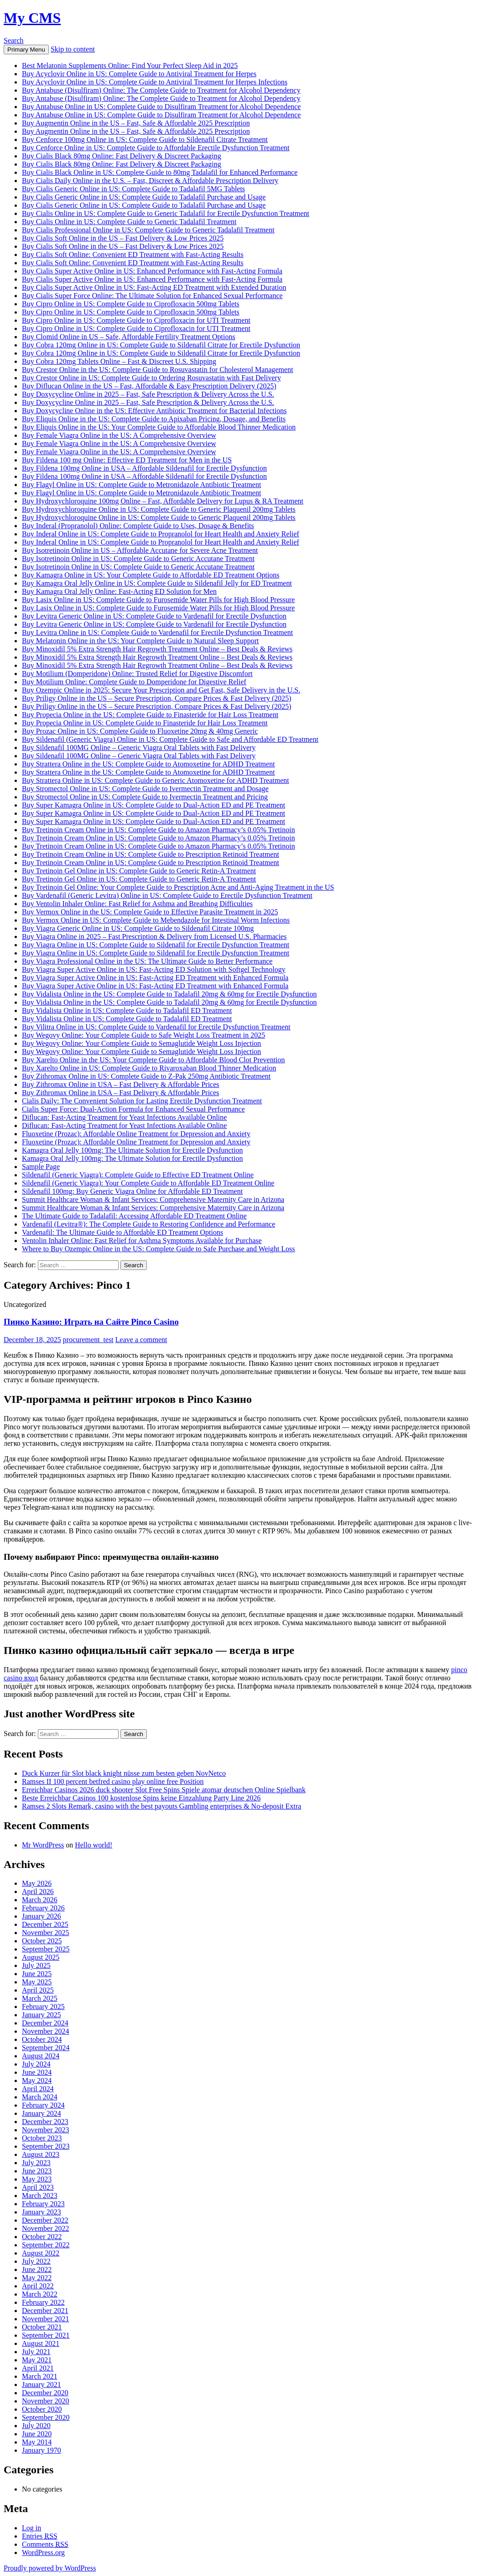 This screenshot has width=478, height=2576. Describe the element at coordinates (137, 904) in the screenshot. I see `Buy Ventolin Inhaler Online: Fast Relief for Asthma and Breathing Difficulties` at that location.